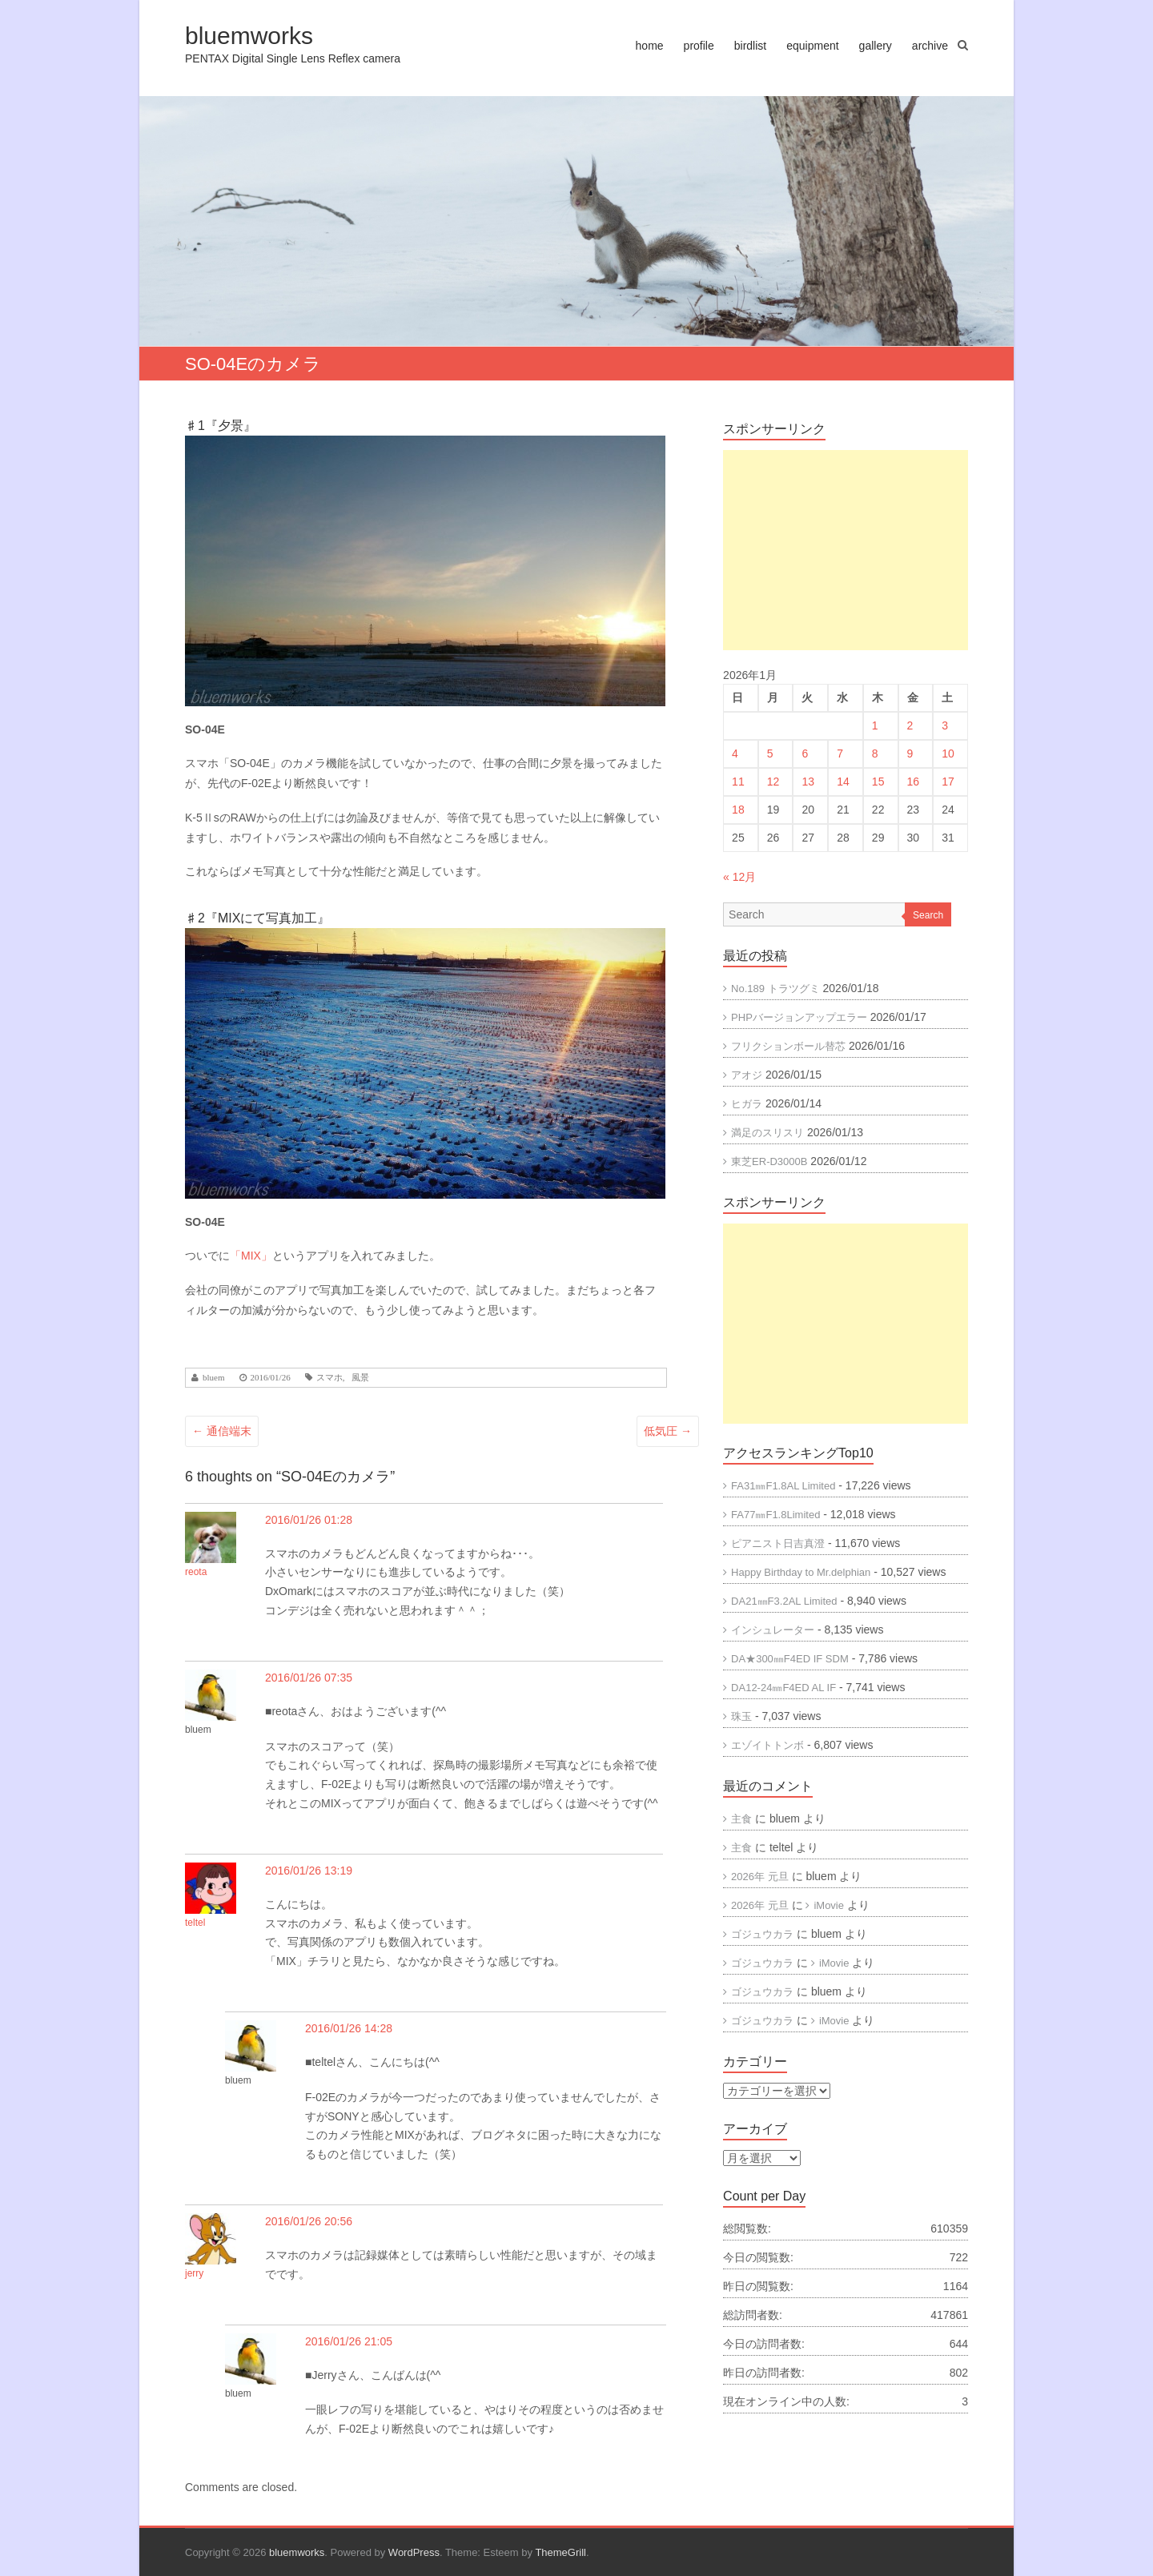  Describe the element at coordinates (271, 1377) in the screenshot. I see `2016/01/26` at that location.